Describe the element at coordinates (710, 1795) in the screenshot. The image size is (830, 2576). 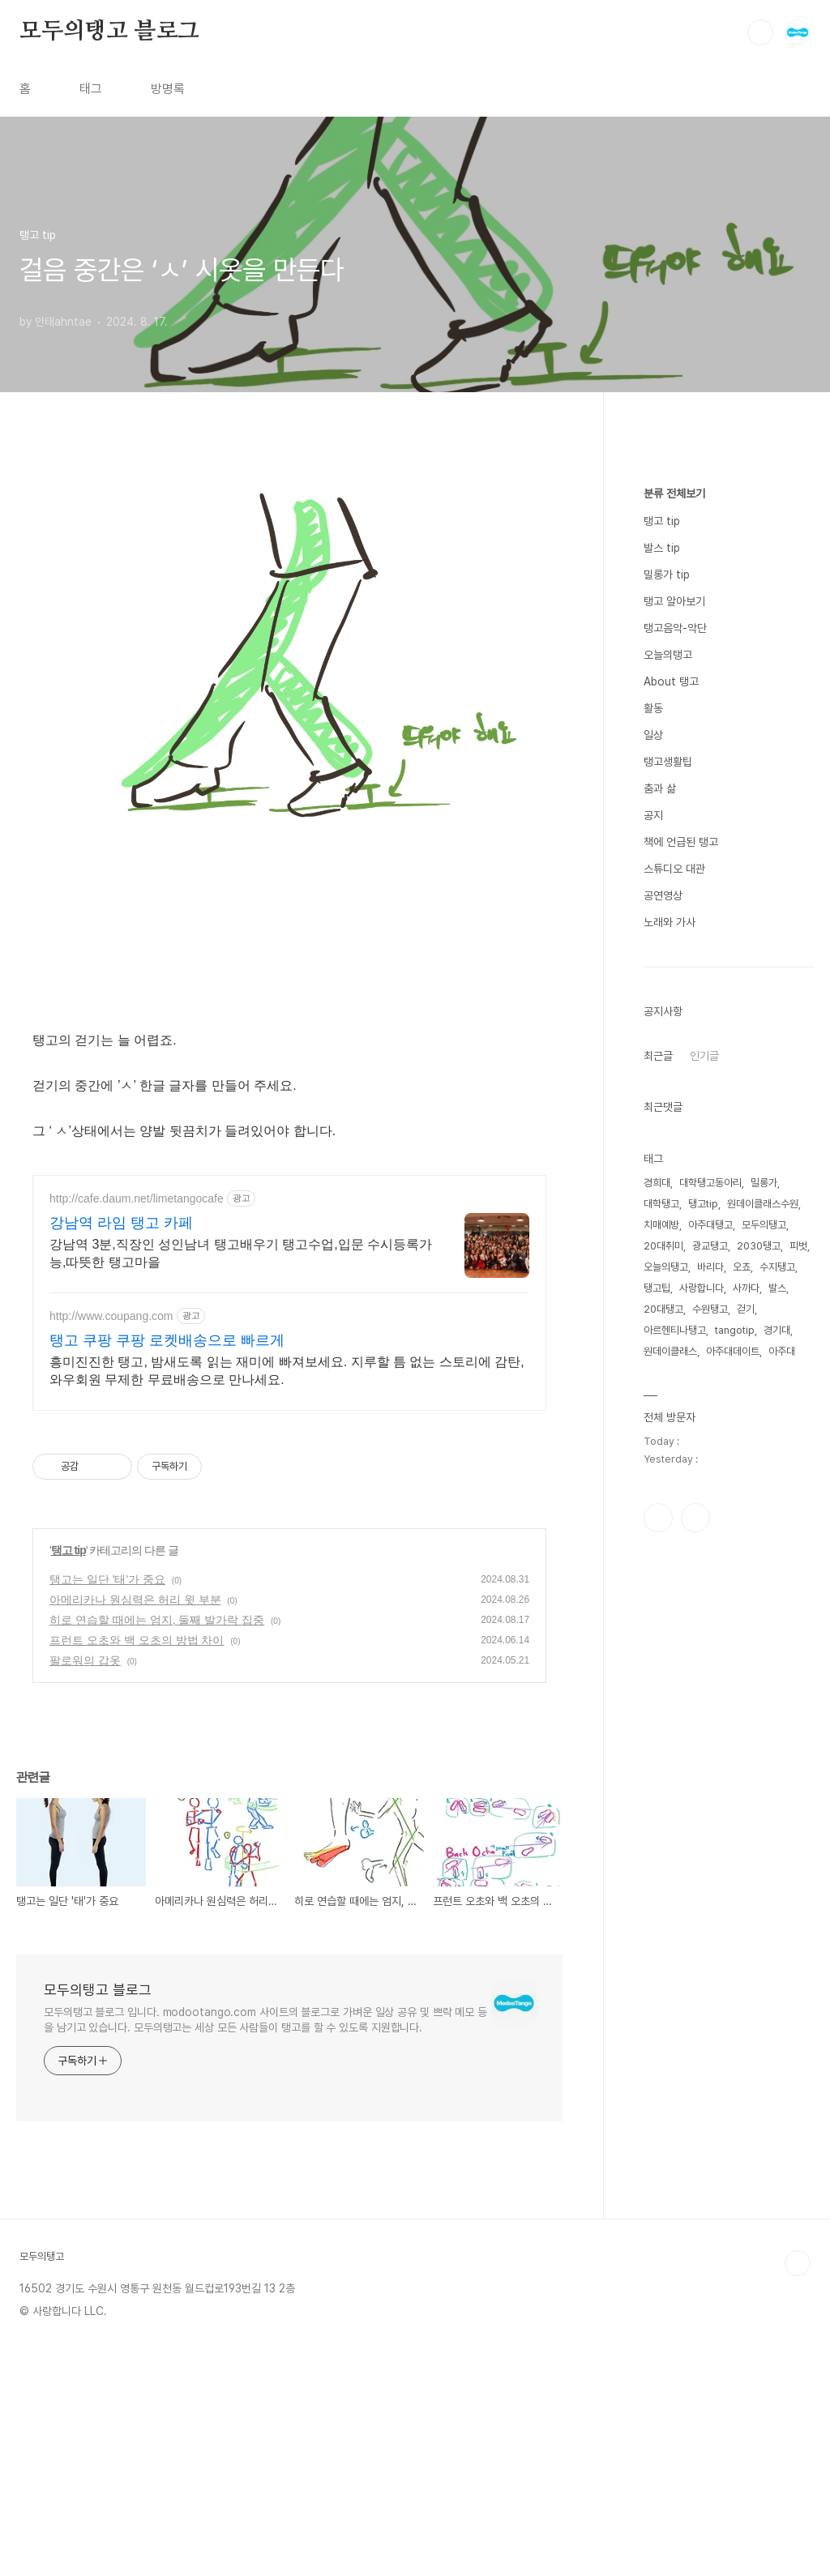
I see `수원탱고` at that location.